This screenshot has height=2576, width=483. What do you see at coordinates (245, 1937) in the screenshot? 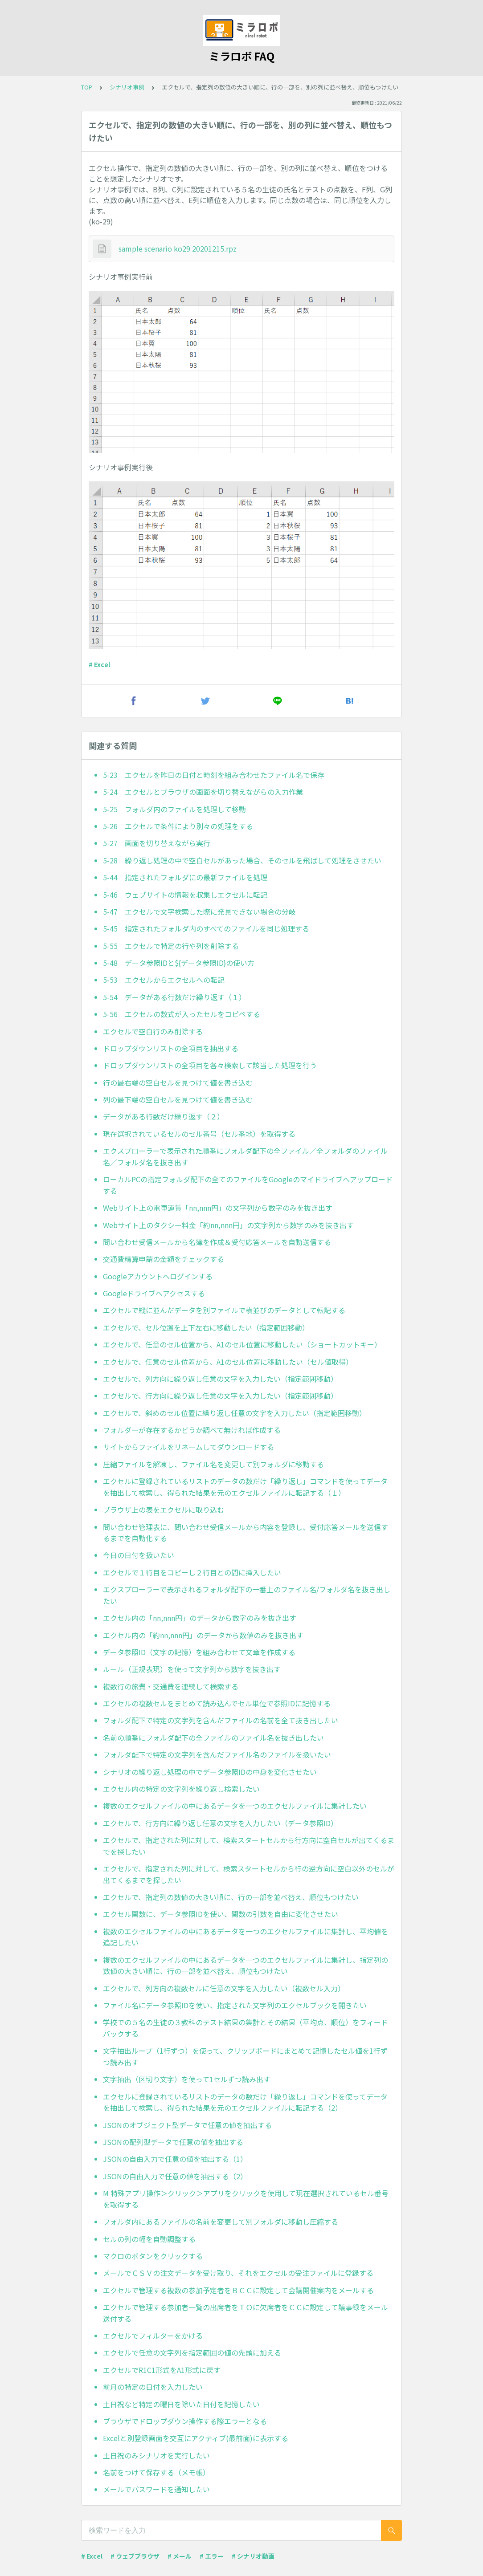
I see `複数のエクセルファイルの中にあるデータを一つのエクセルファイルに集計し、平均値を追記したい` at bounding box center [245, 1937].